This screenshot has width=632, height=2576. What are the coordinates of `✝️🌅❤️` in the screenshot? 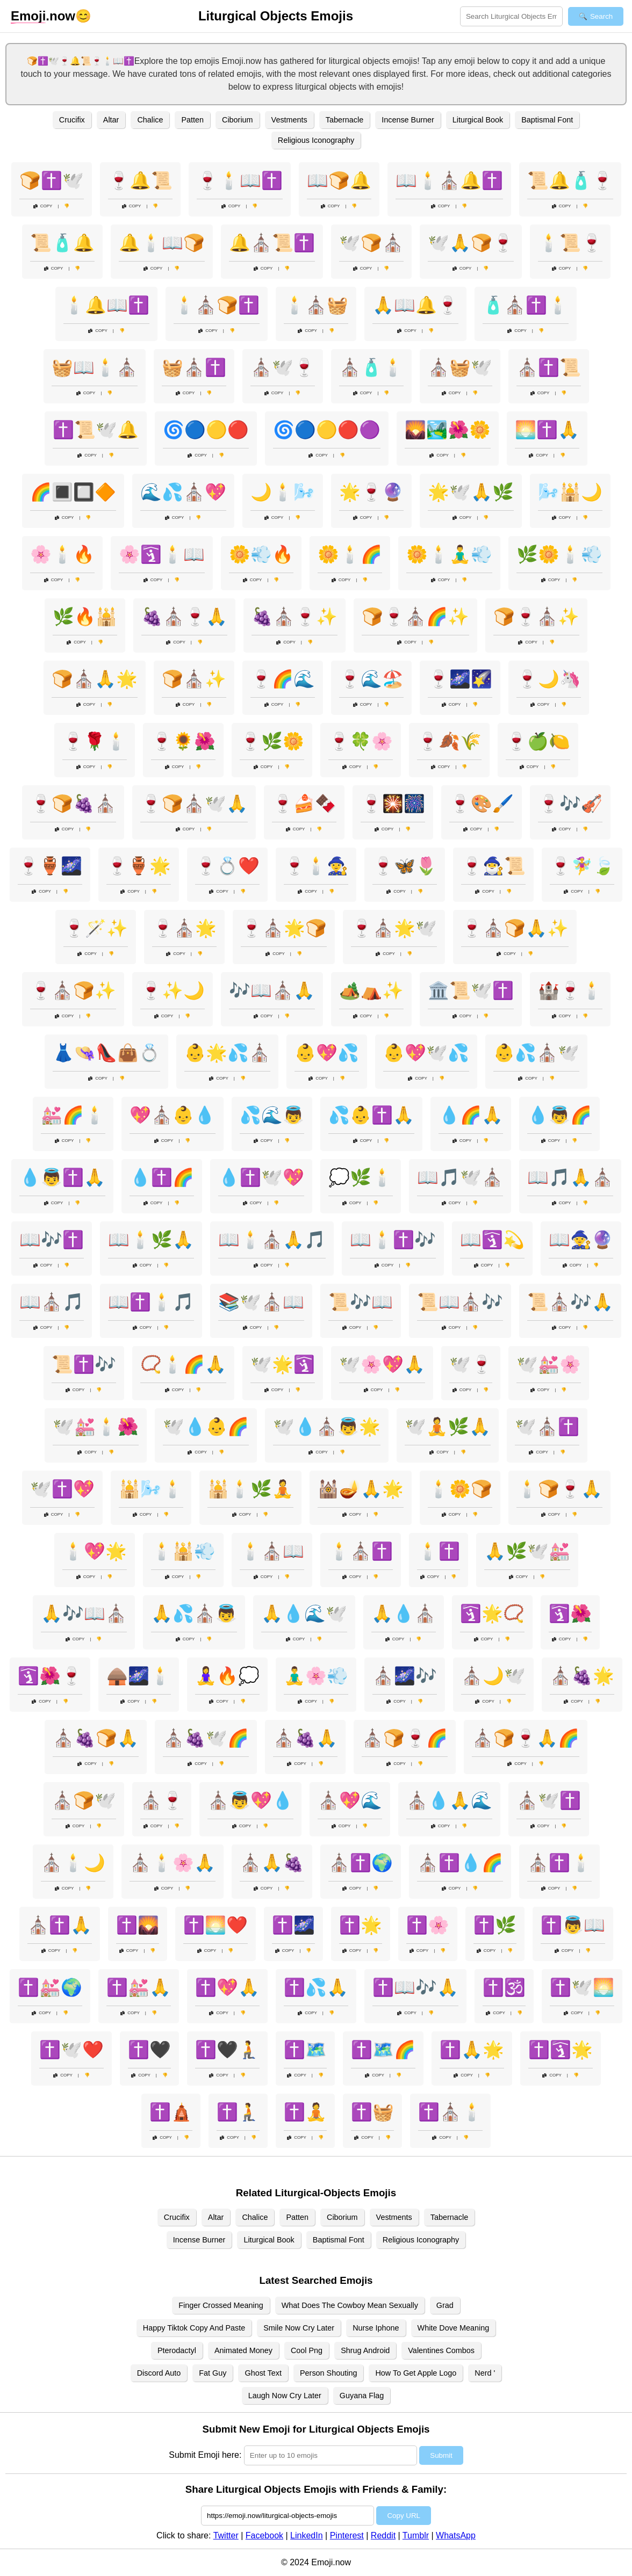 It's located at (215, 1925).